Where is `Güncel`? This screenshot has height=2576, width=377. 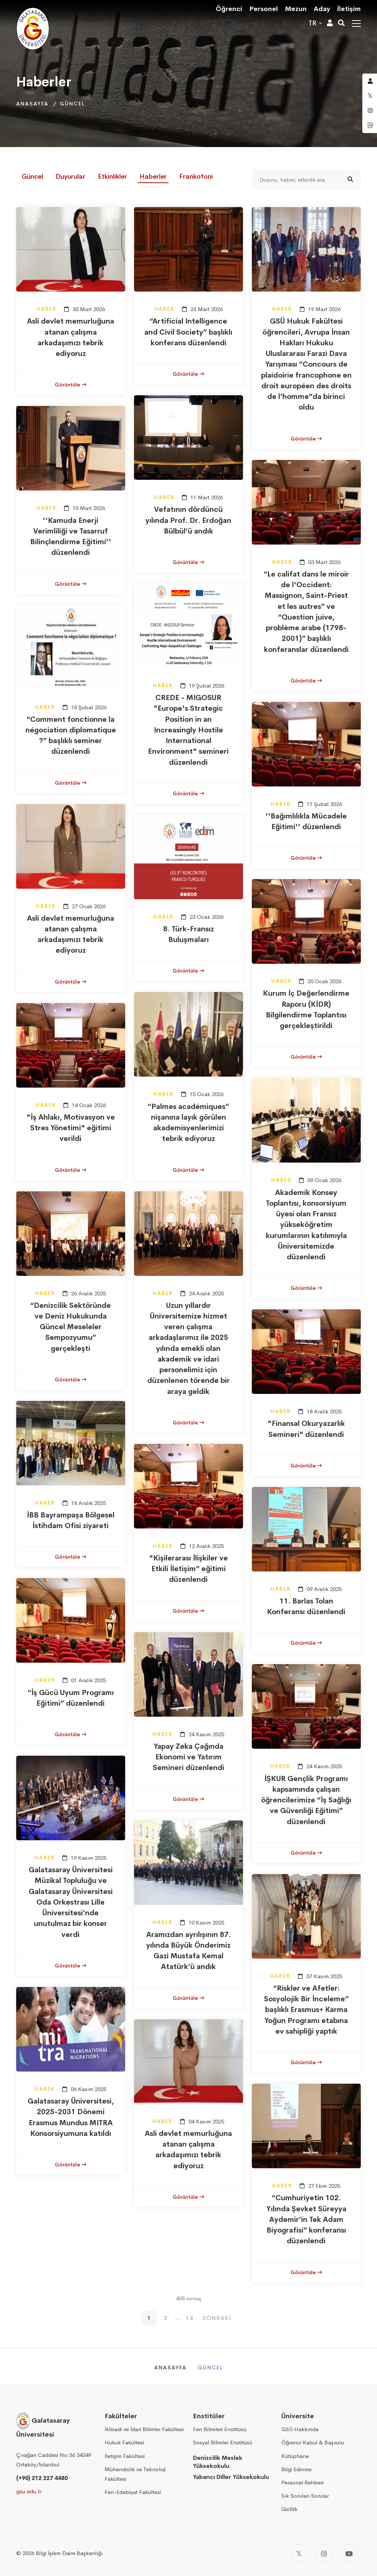
Güncel is located at coordinates (72, 103).